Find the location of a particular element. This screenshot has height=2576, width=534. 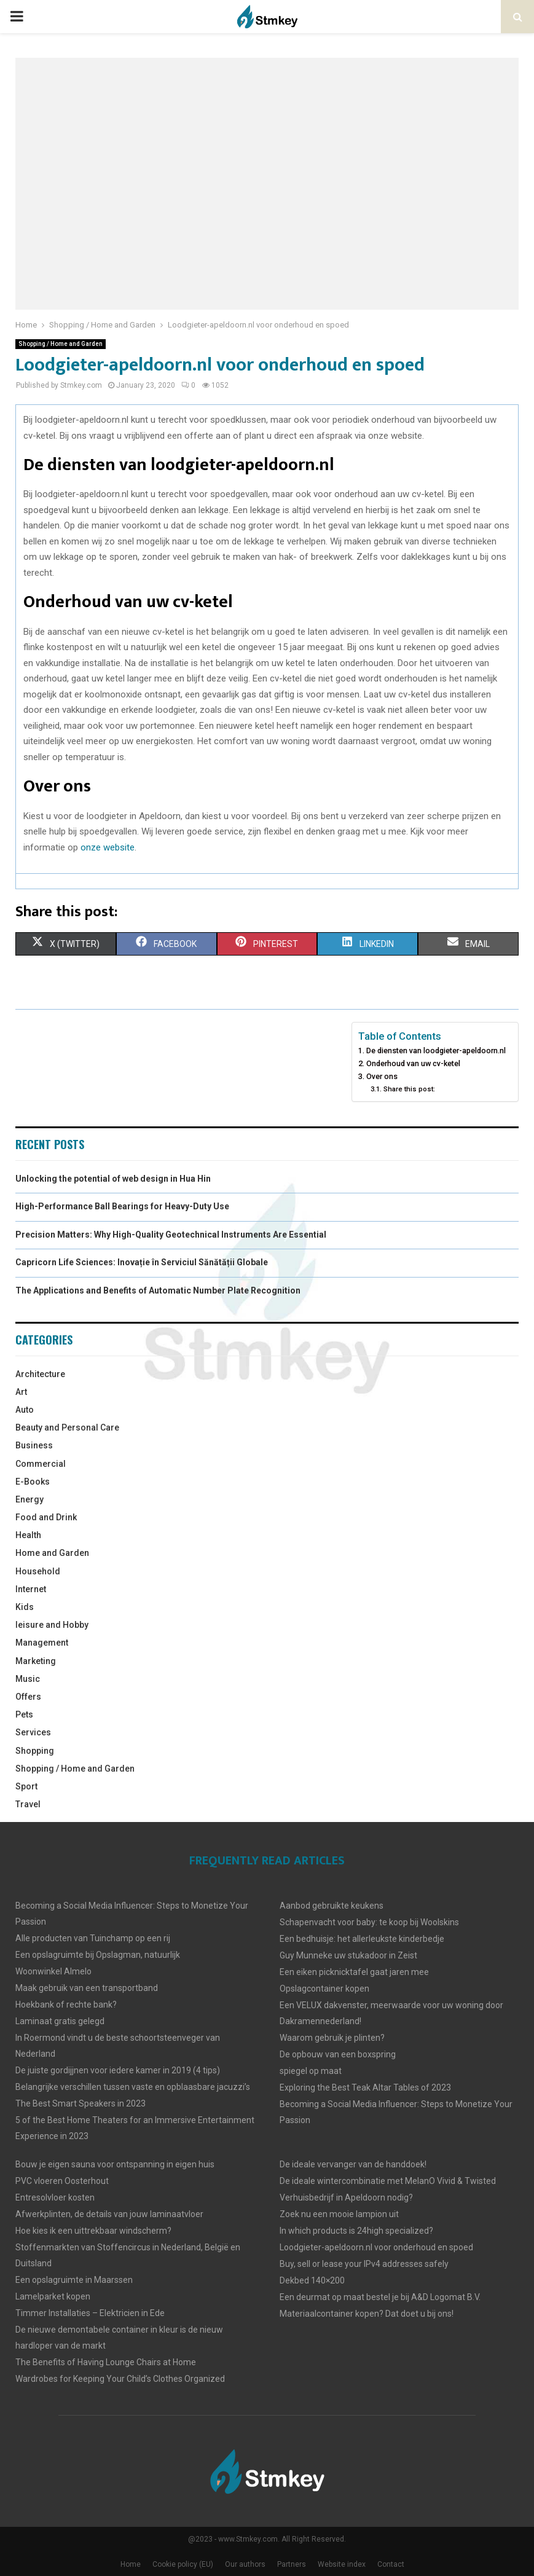

Energy is located at coordinates (29, 1499).